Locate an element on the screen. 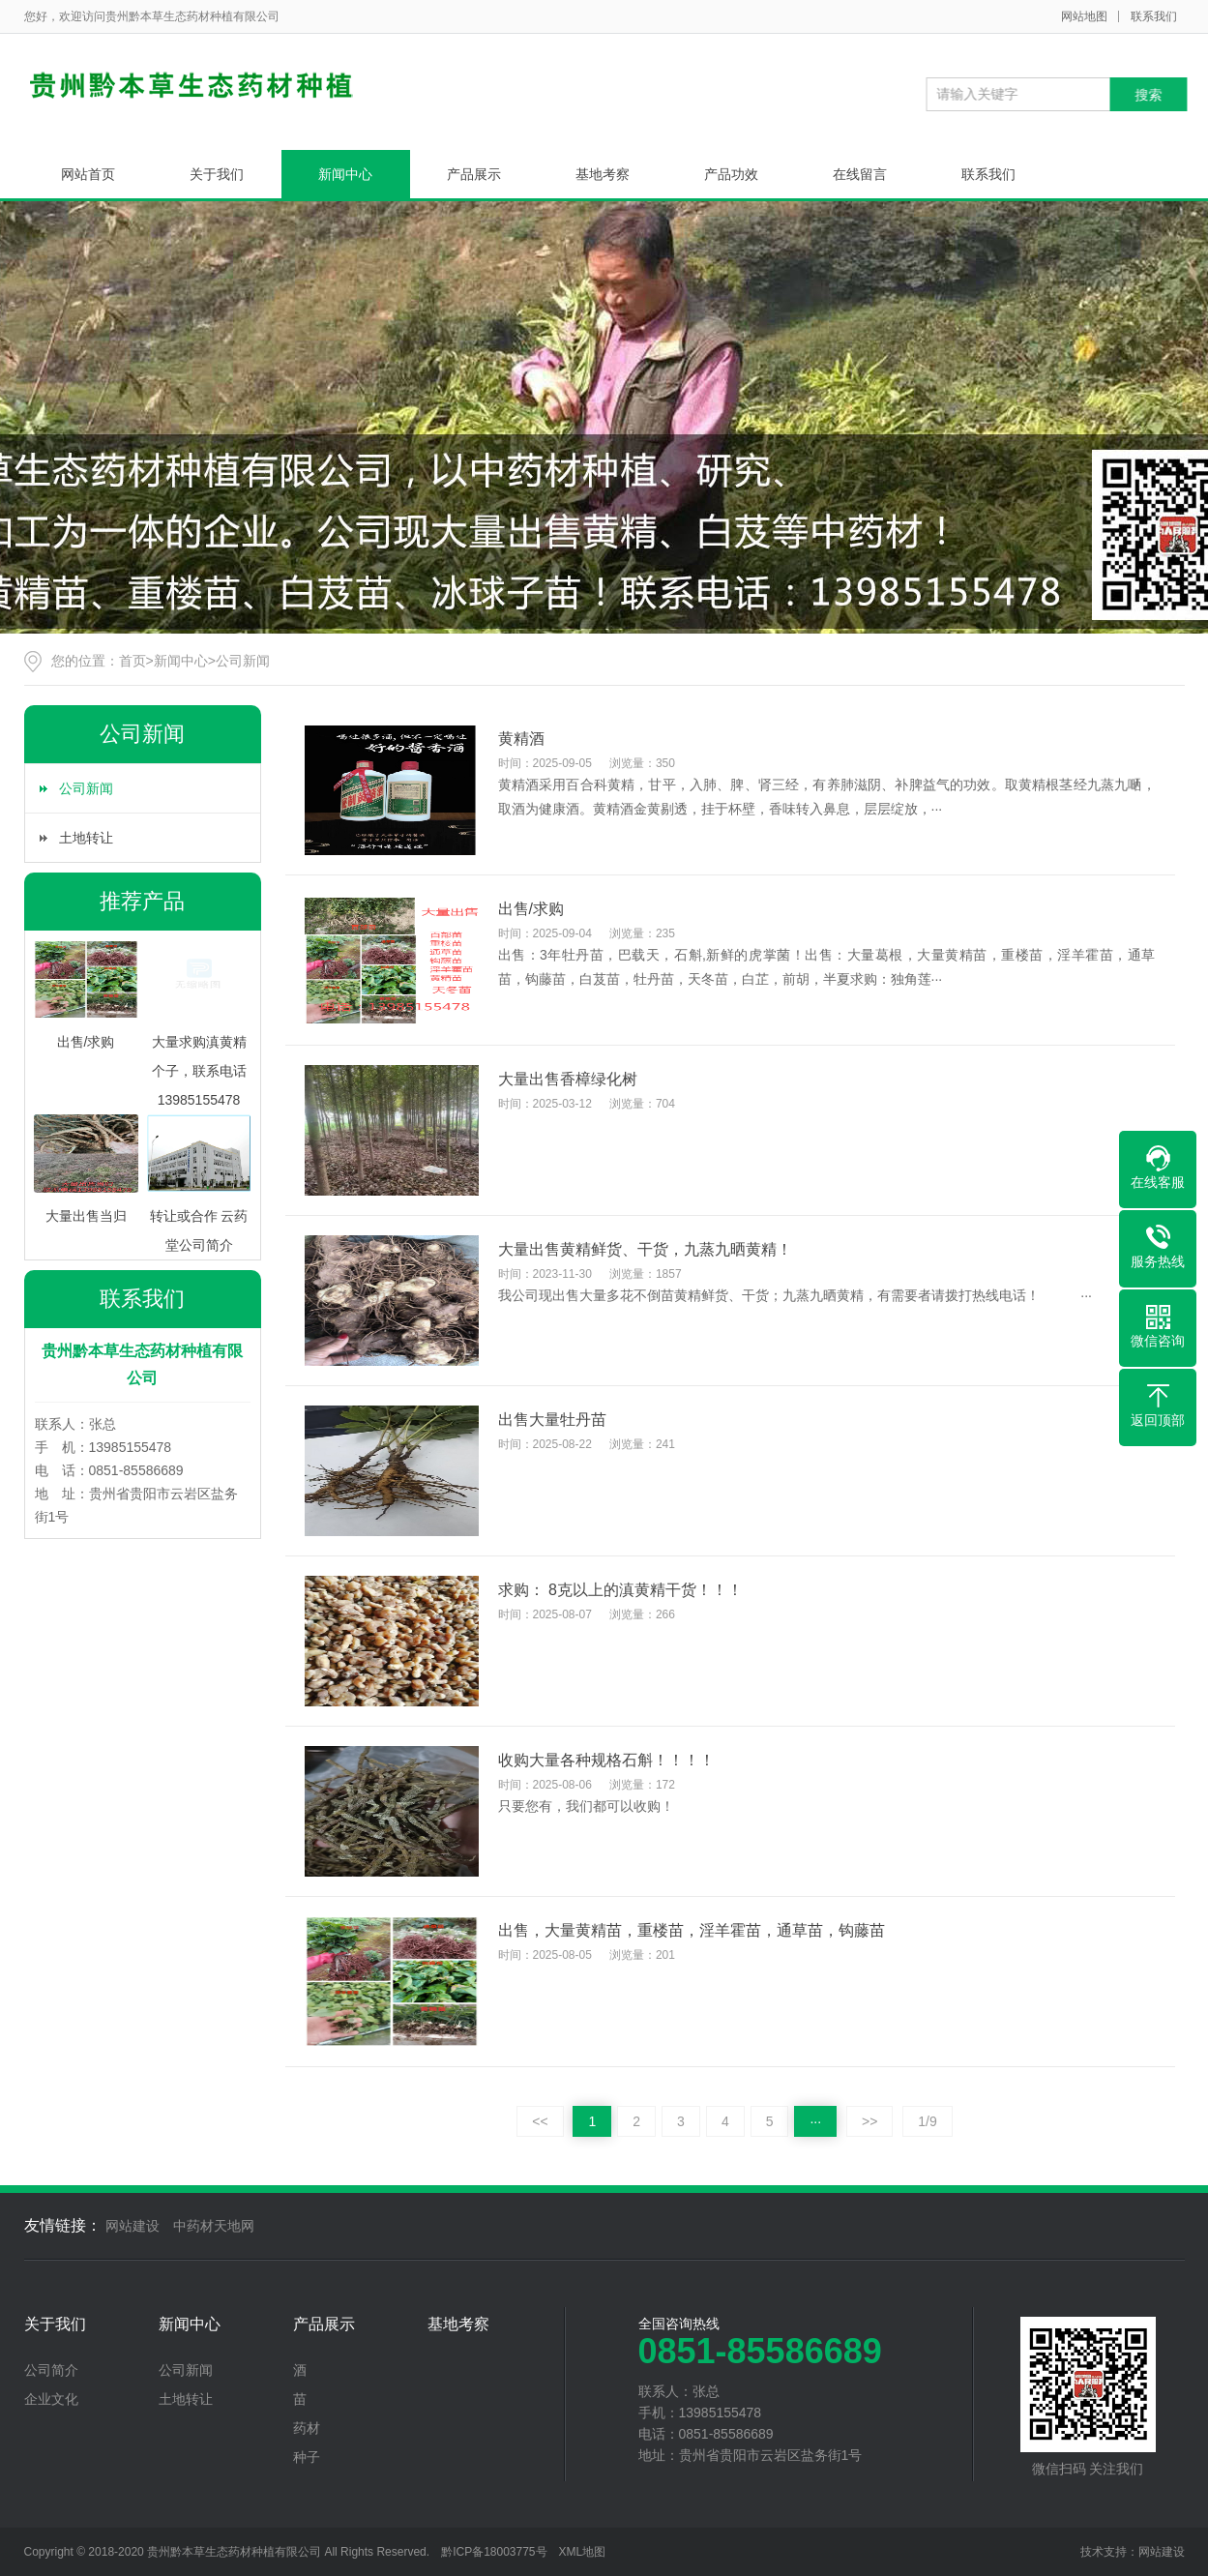 The height and width of the screenshot is (2576, 1208). 种子 is located at coordinates (306, 2457).